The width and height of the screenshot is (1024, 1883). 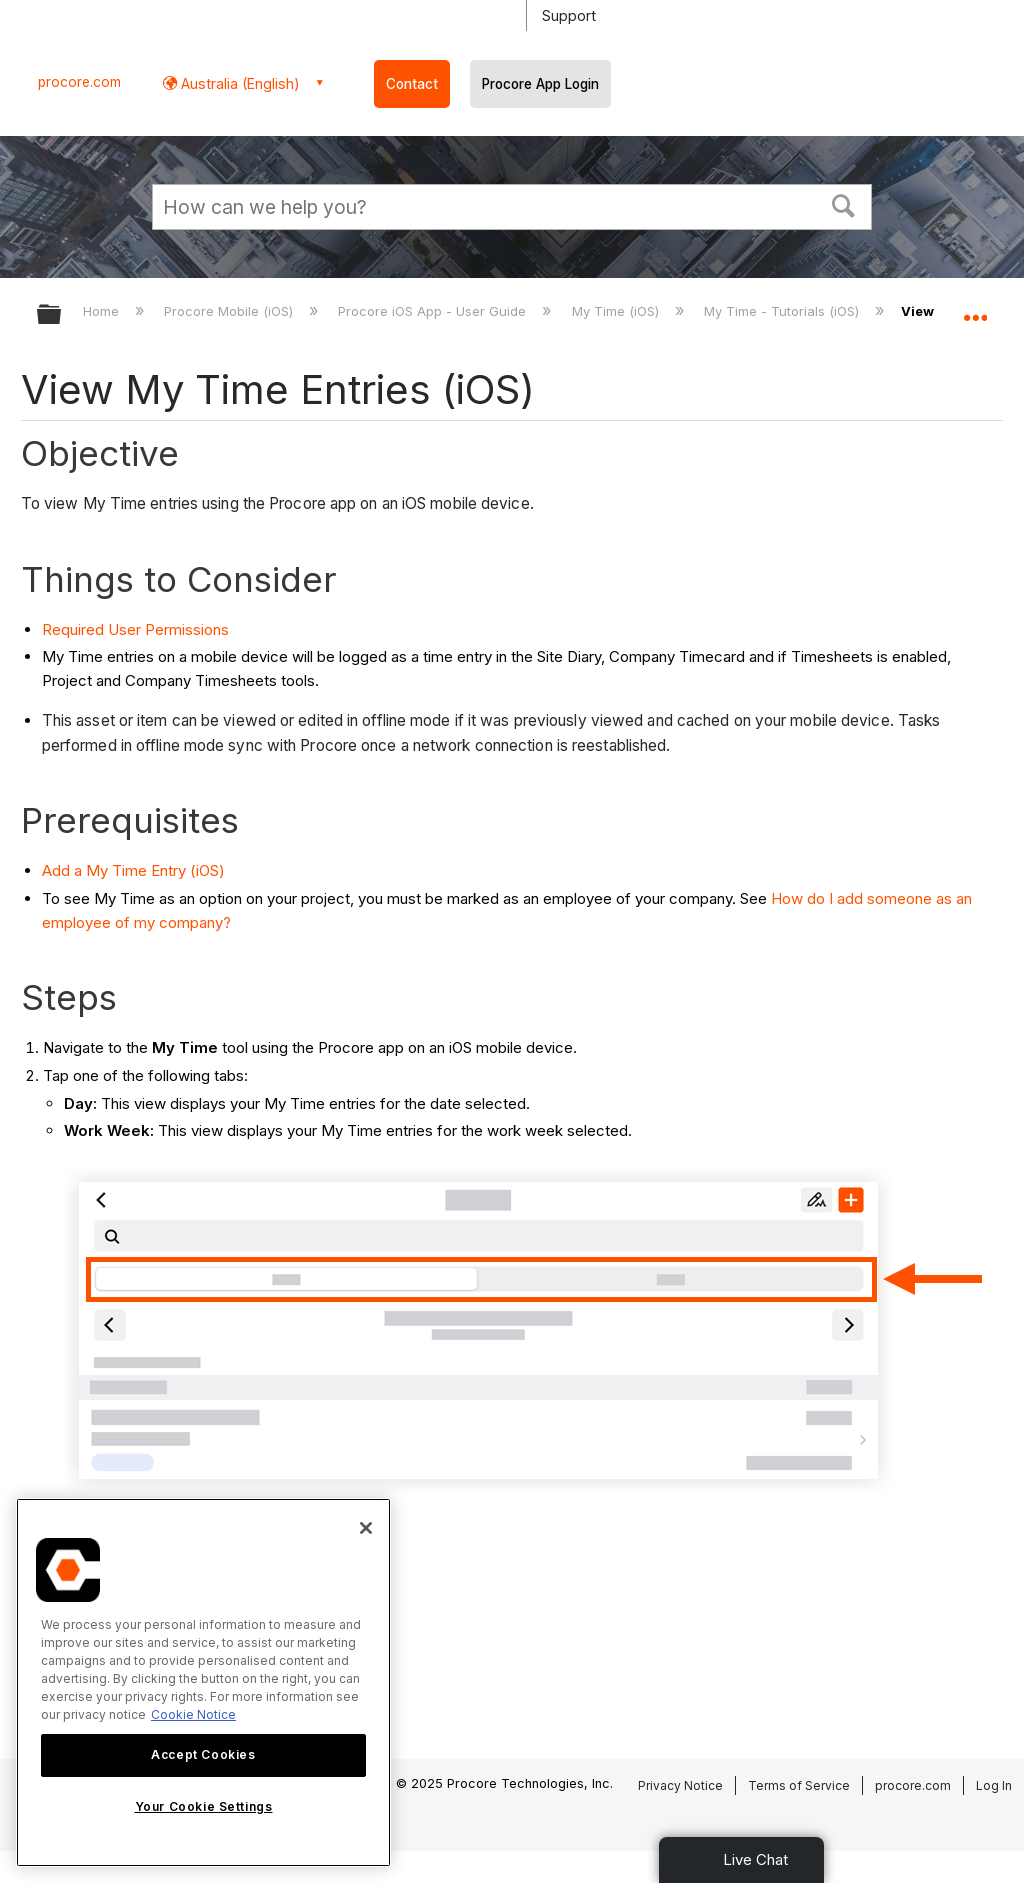 I want to click on Australia (English) [button], so click(x=238, y=83).